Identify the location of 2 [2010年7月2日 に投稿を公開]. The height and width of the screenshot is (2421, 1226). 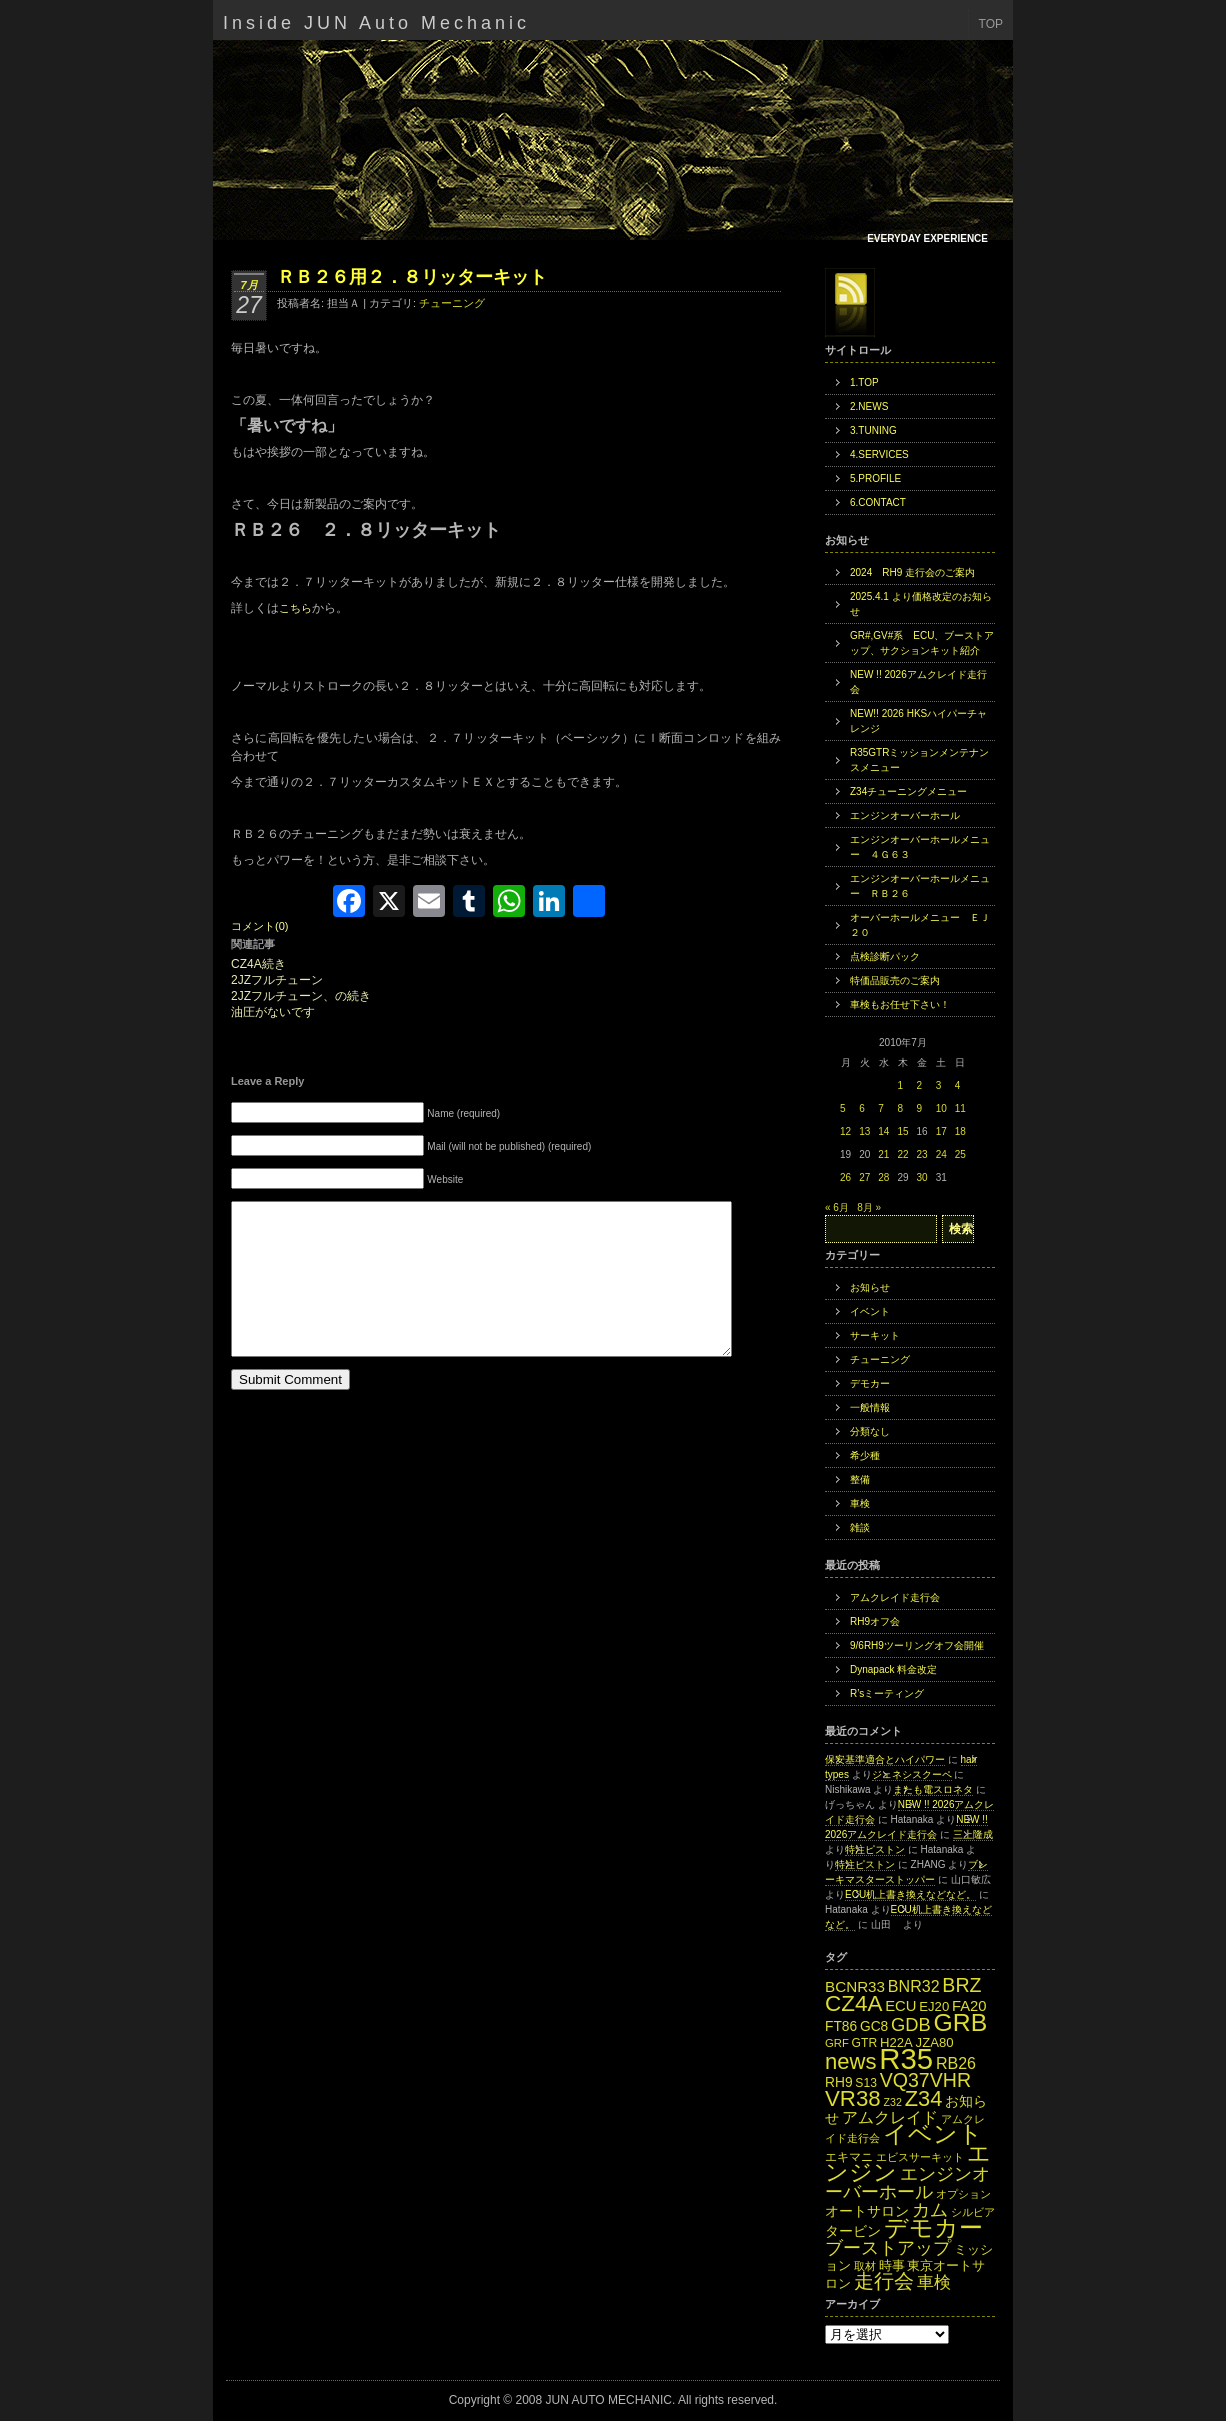
(920, 1085).